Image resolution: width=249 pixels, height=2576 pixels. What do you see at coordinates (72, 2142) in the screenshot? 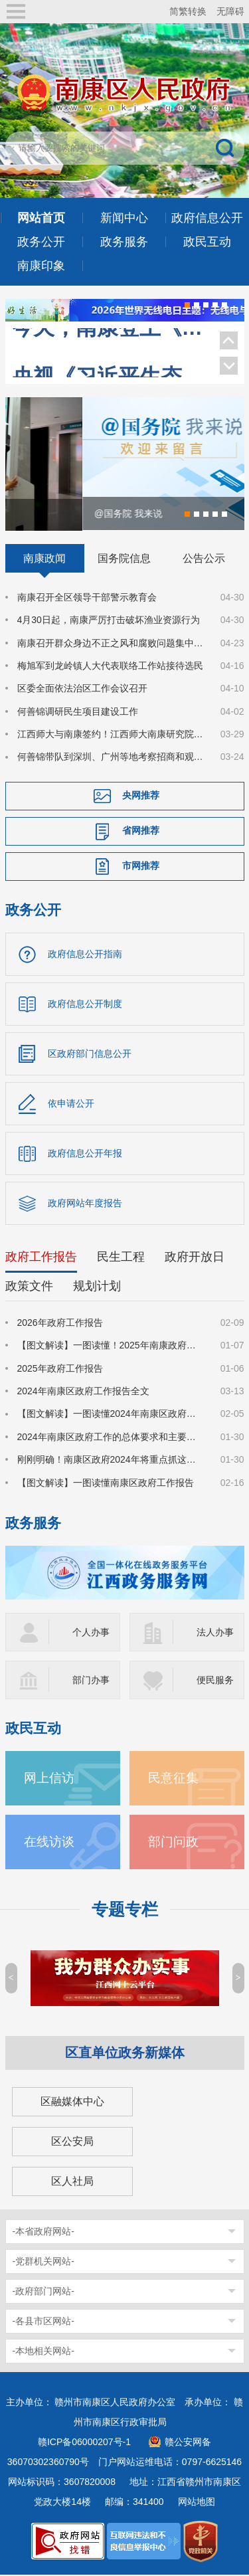
I see `区公安局` at bounding box center [72, 2142].